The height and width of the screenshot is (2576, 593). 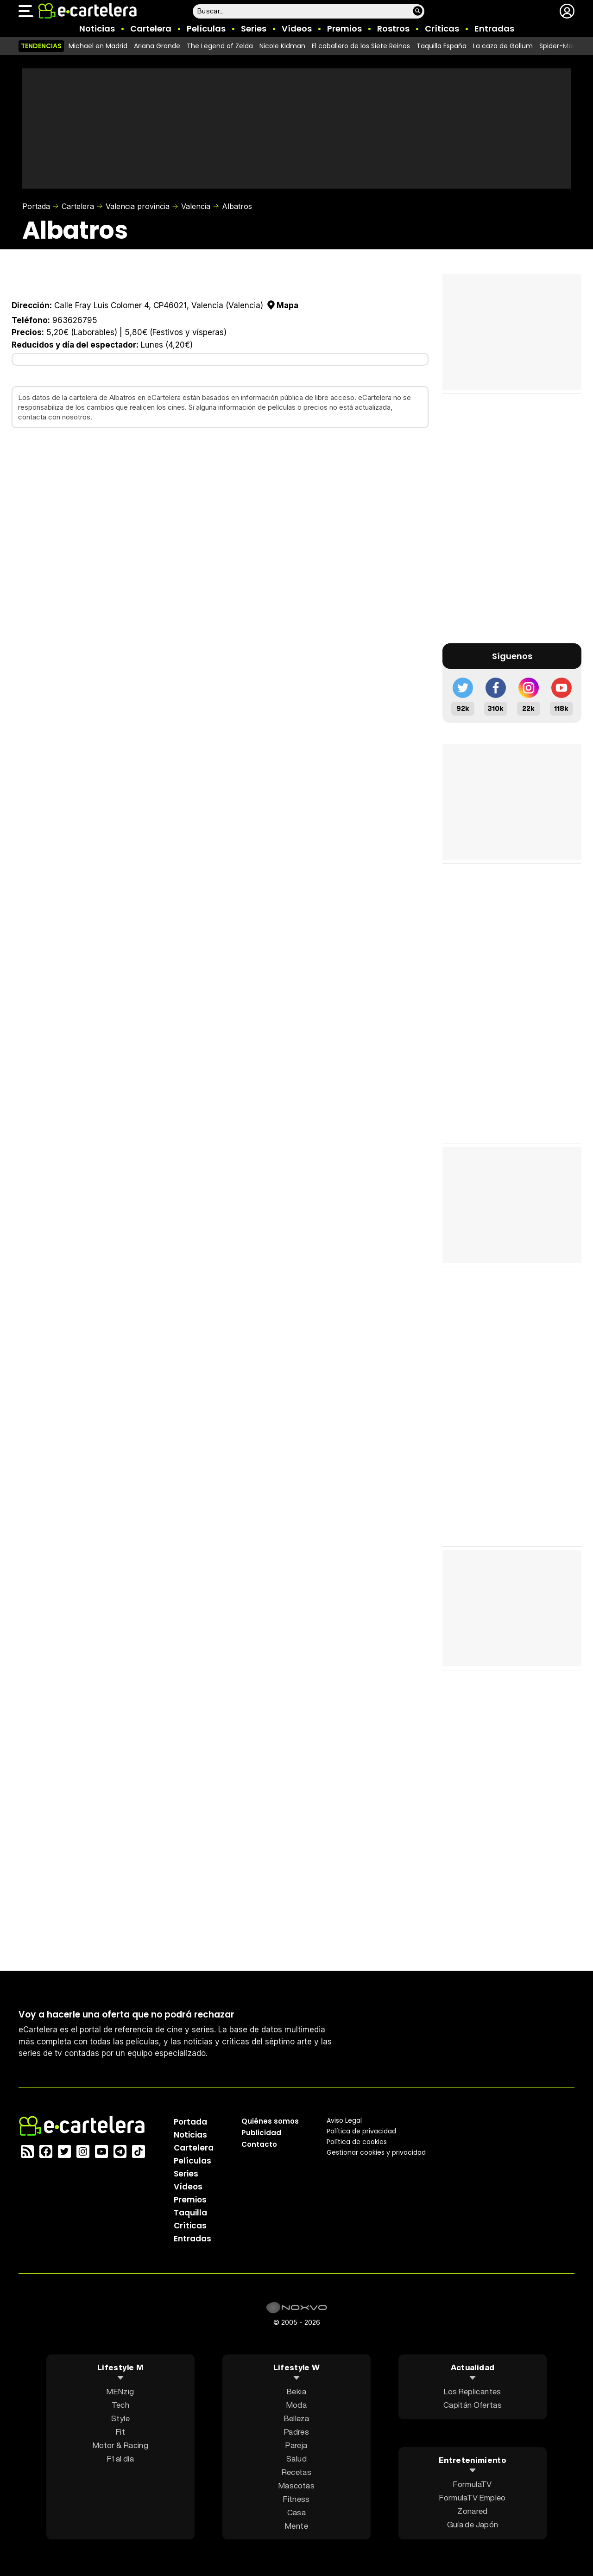 I want to click on Salud, so click(x=296, y=2458).